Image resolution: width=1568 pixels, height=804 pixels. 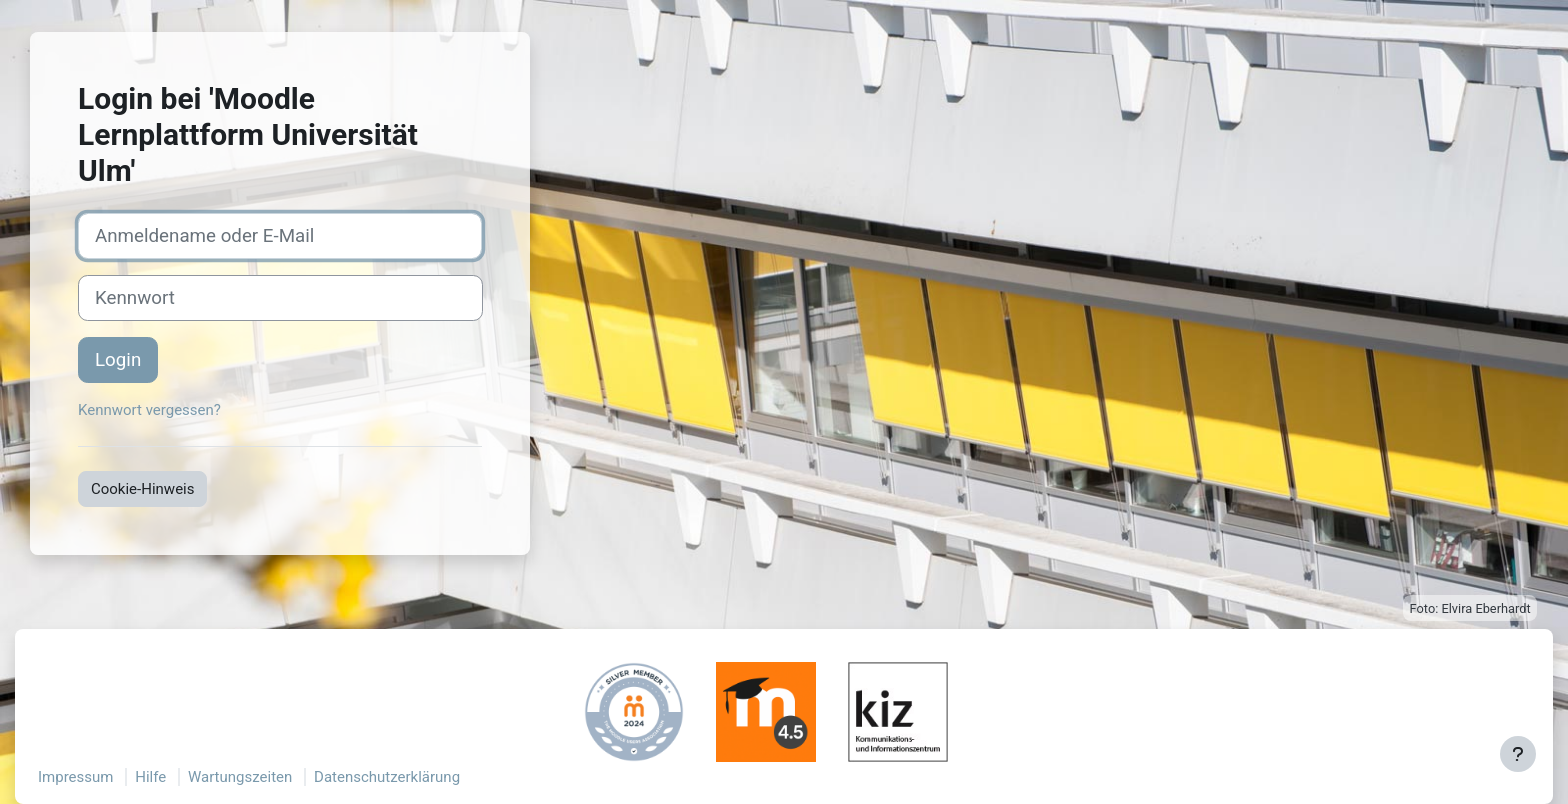 I want to click on Datenschutzerklärung, so click(x=387, y=777).